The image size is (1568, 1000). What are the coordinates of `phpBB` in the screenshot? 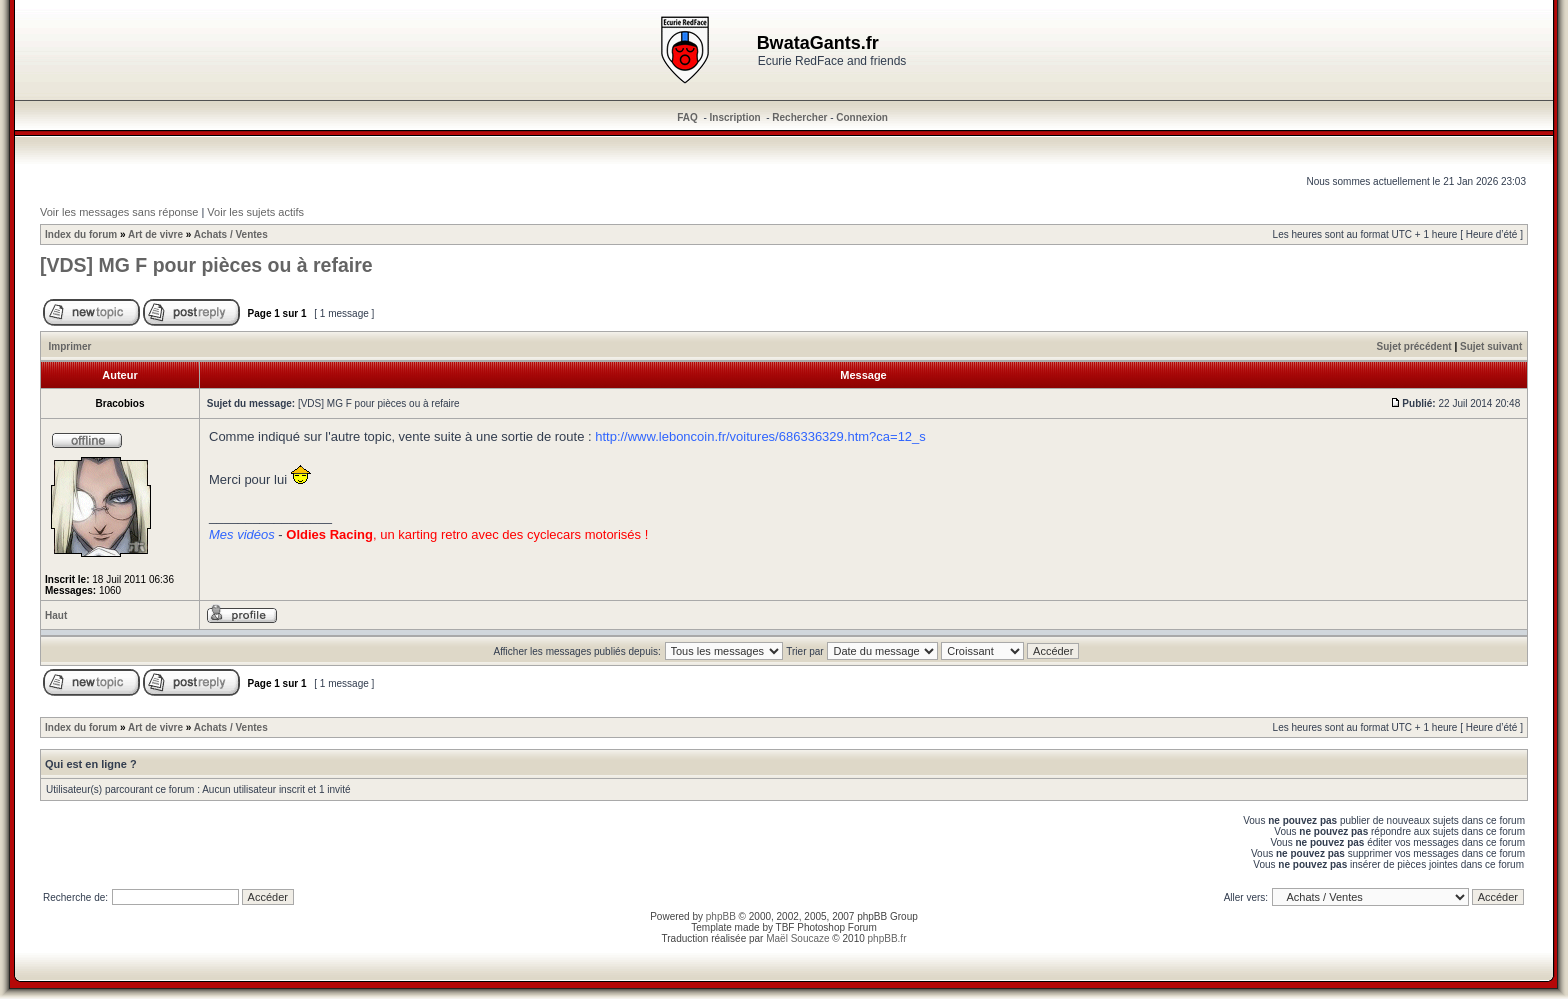 It's located at (721, 916).